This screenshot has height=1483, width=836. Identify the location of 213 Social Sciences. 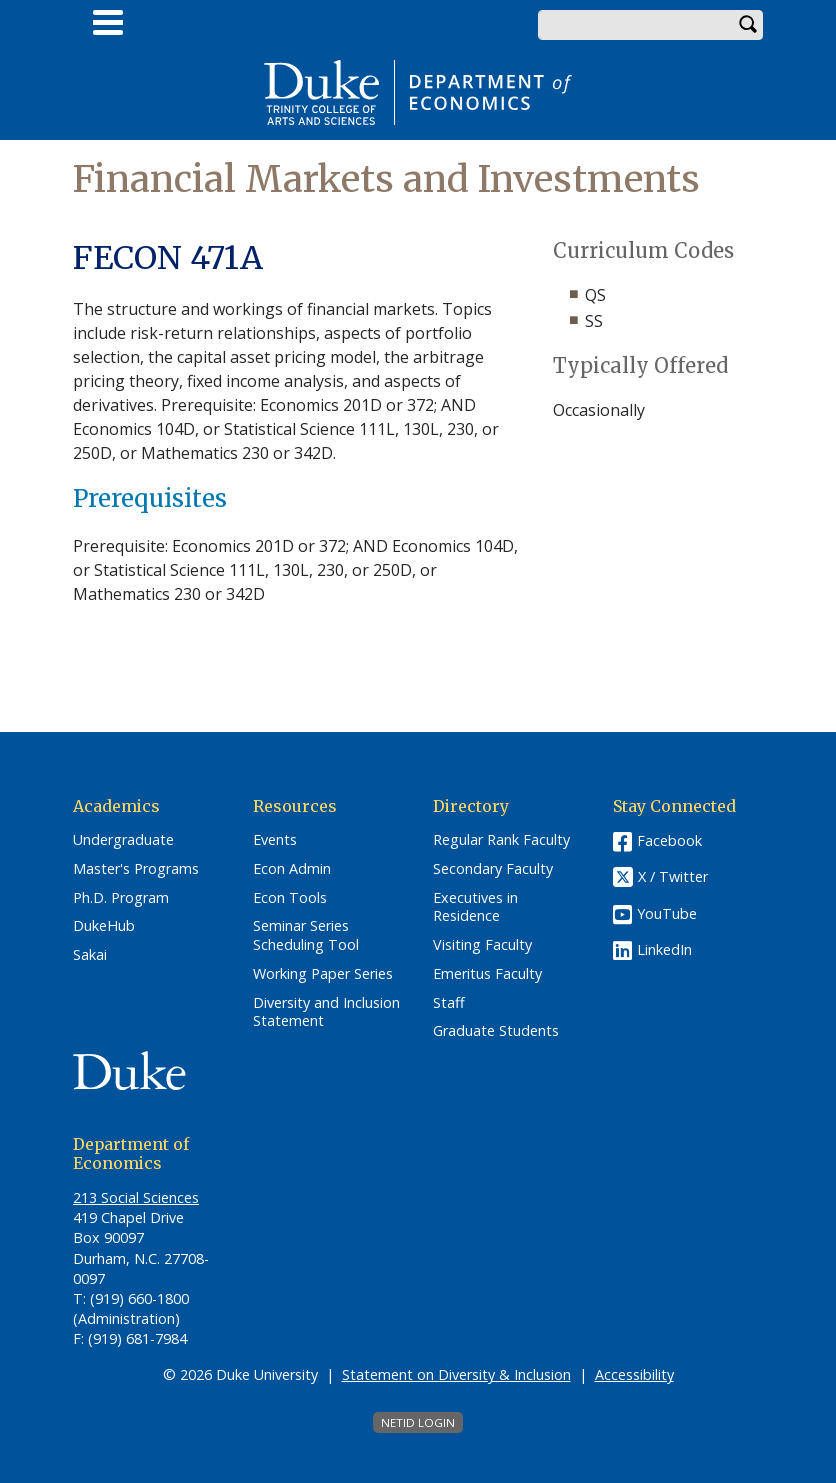
(136, 1197).